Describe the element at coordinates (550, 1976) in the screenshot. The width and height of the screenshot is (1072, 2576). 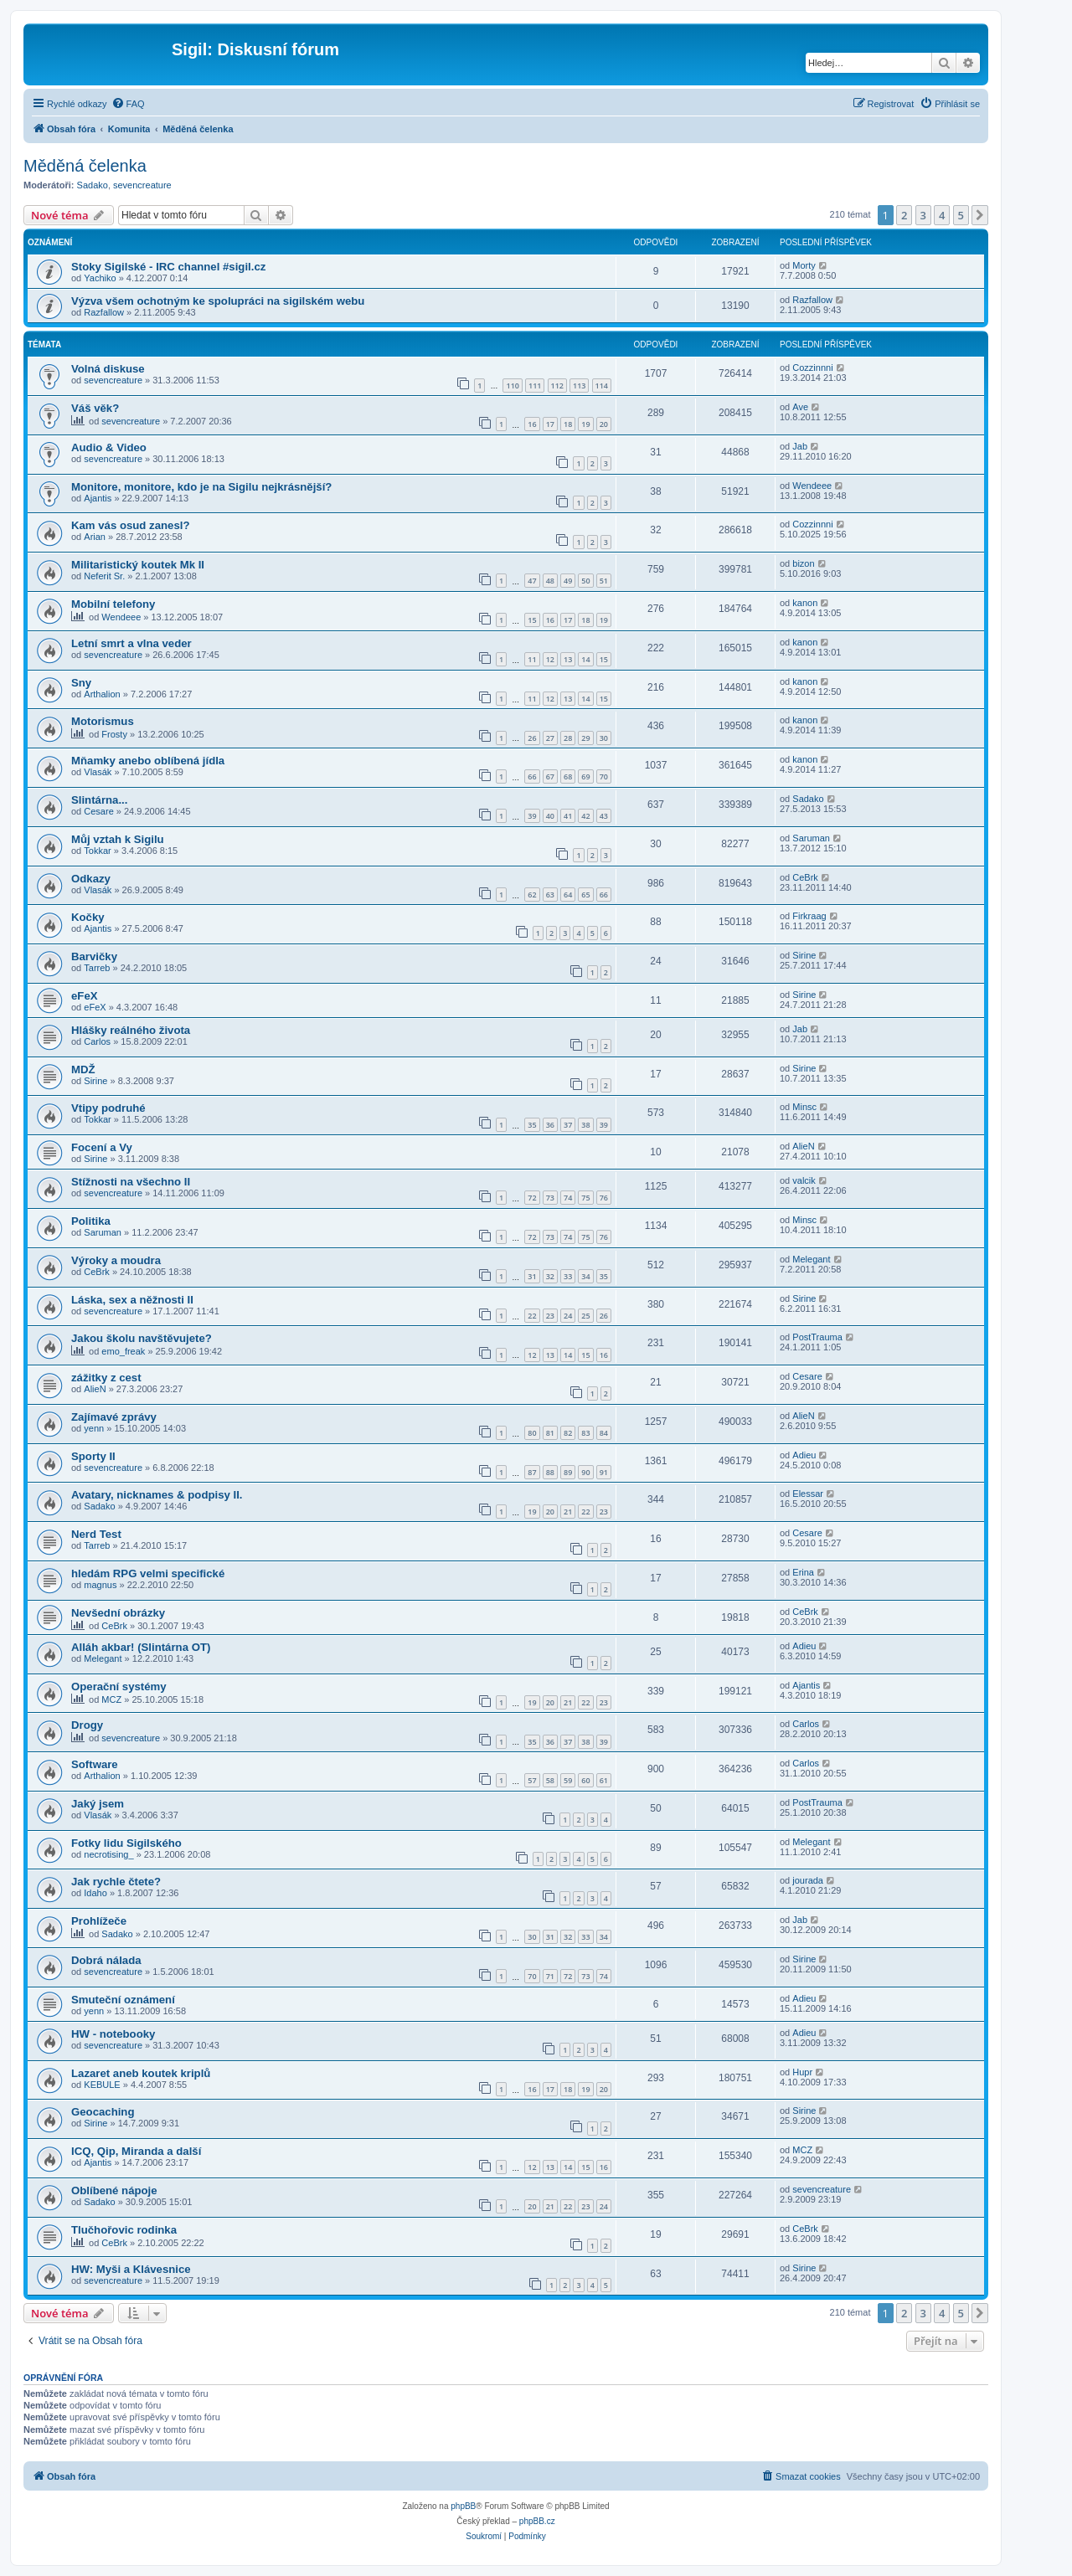
I see `71` at that location.